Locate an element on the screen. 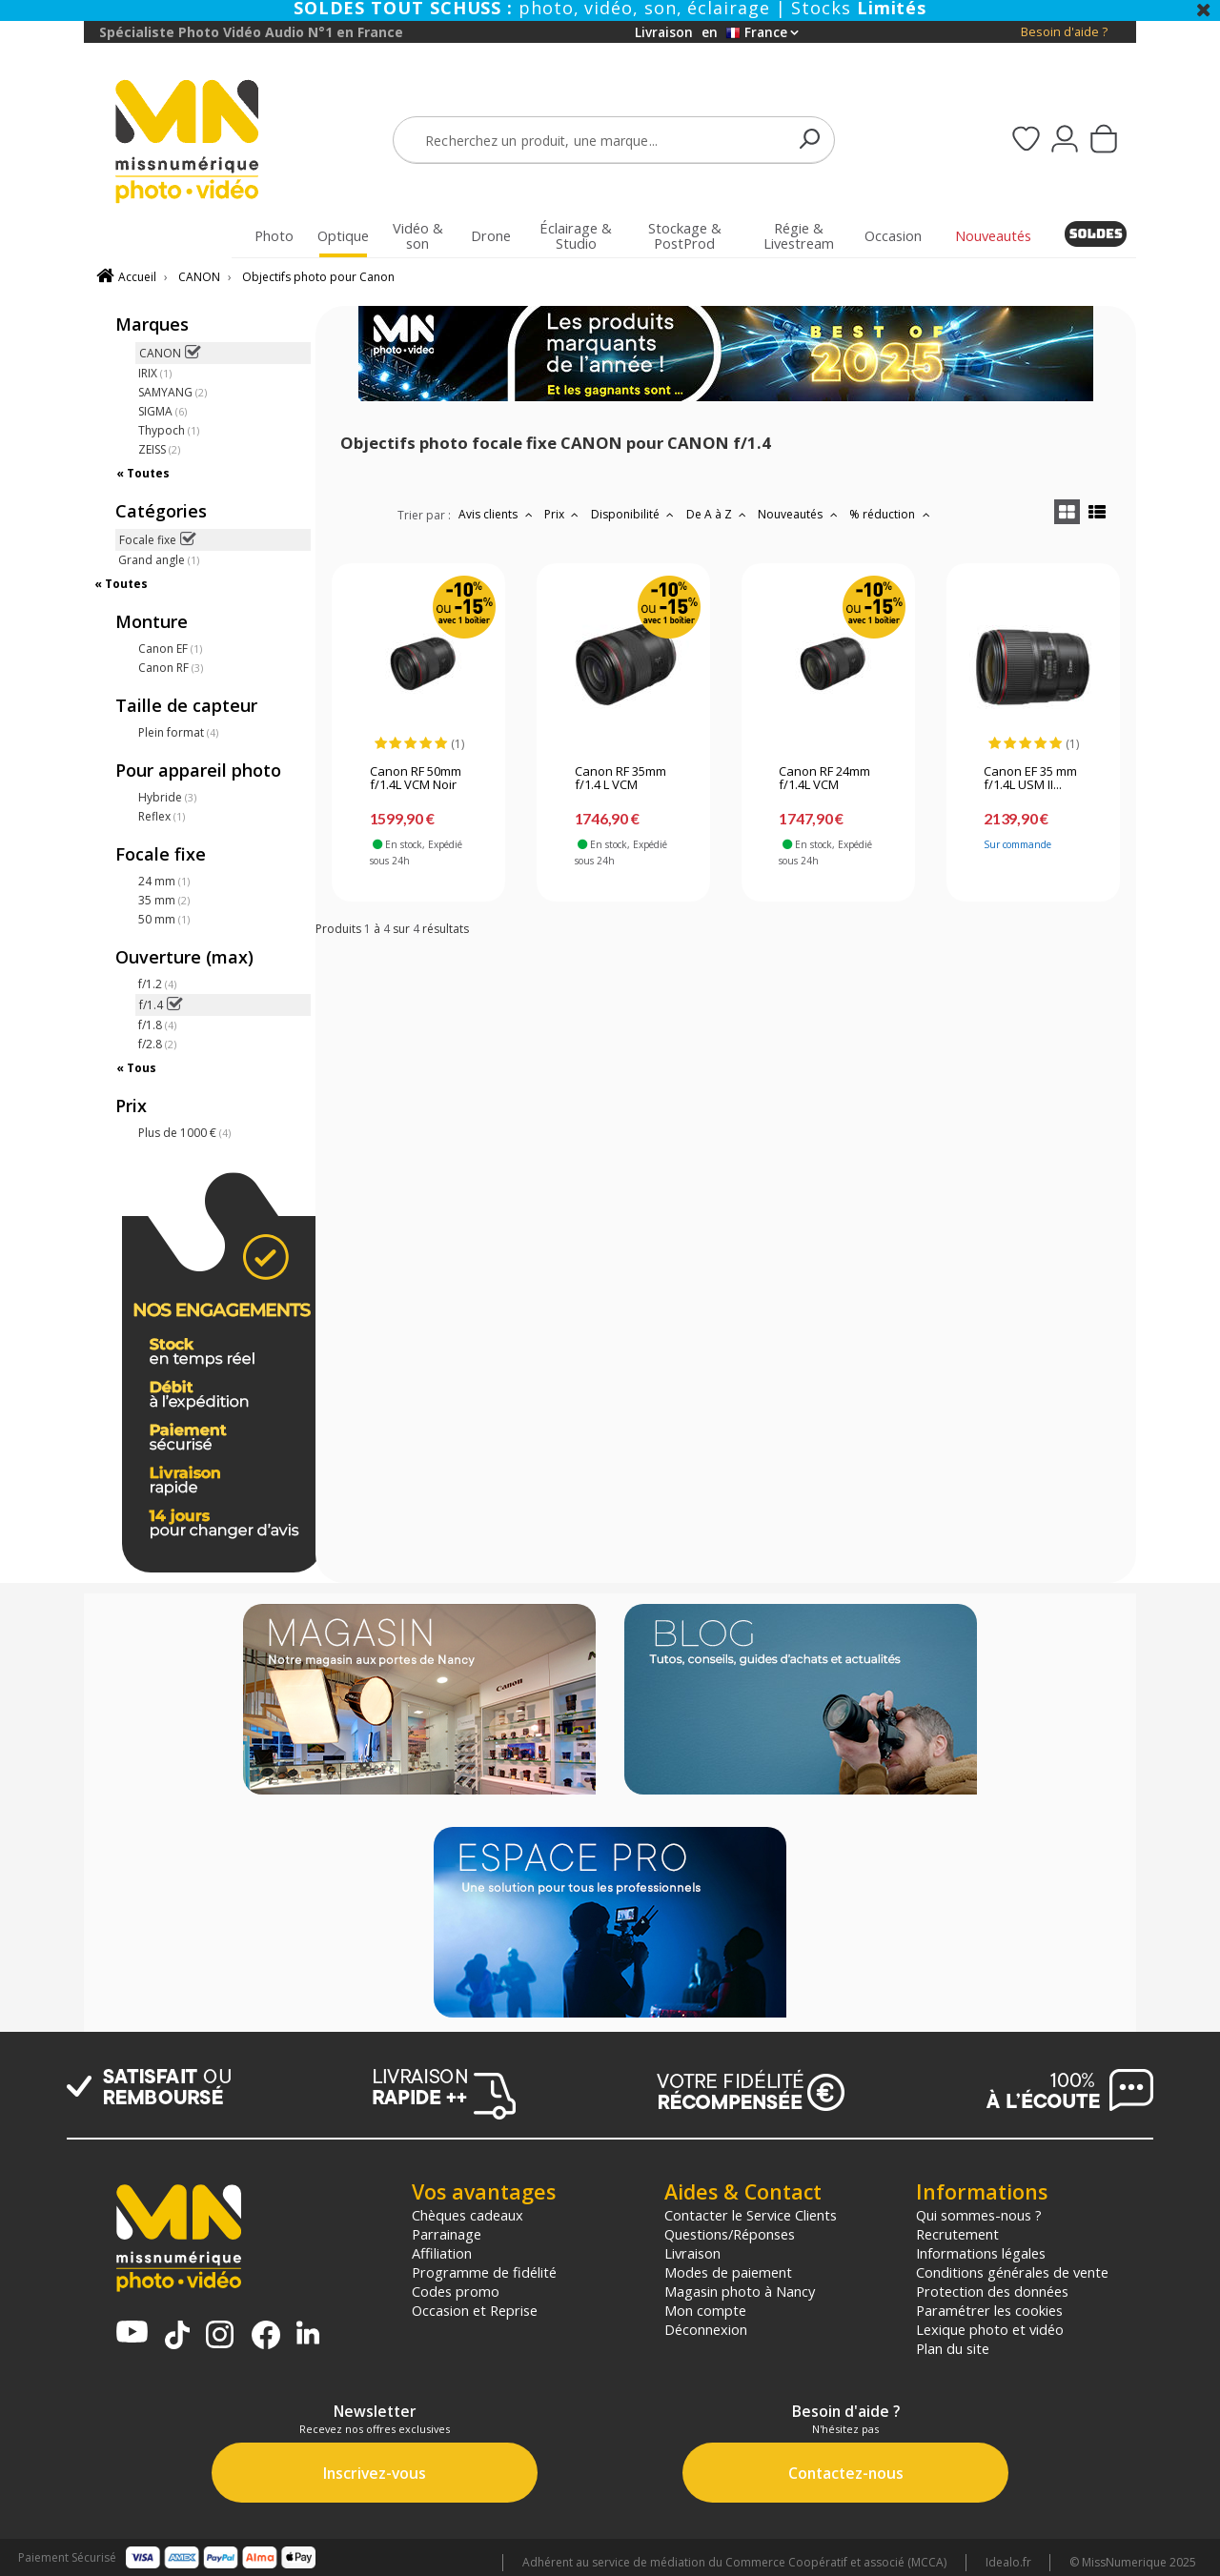 The height and width of the screenshot is (2576, 1220). SIGMA is located at coordinates (162, 411).